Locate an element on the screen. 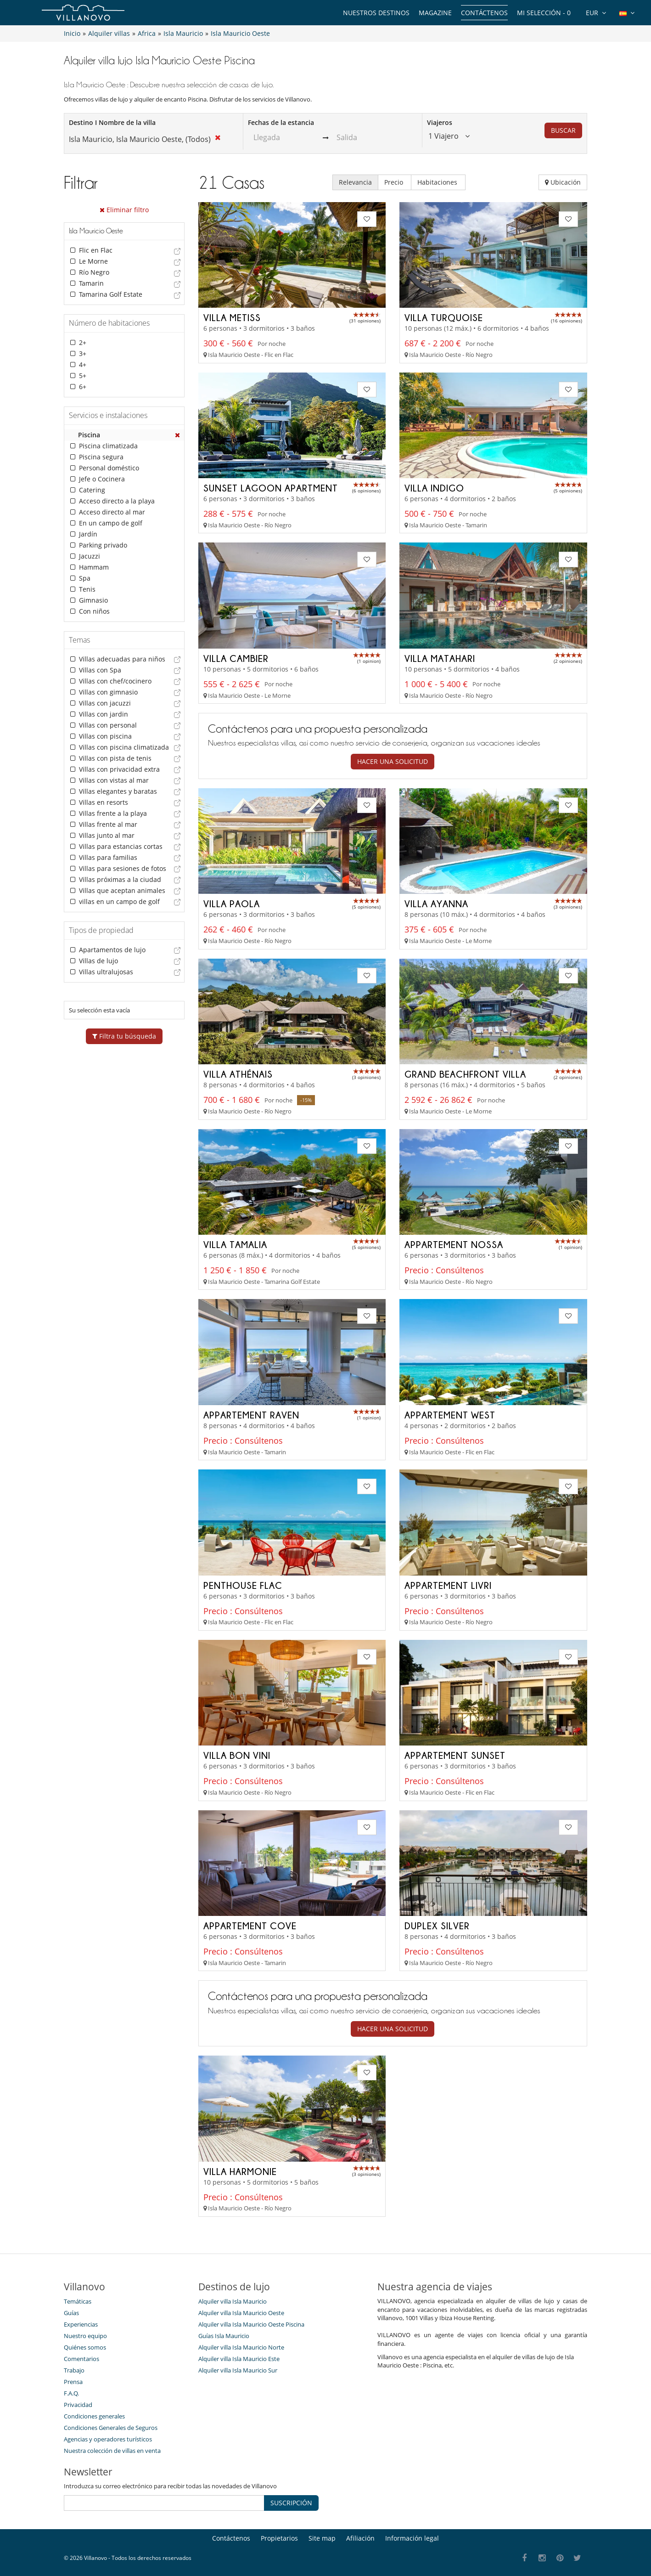  Guías is located at coordinates (71, 2313).